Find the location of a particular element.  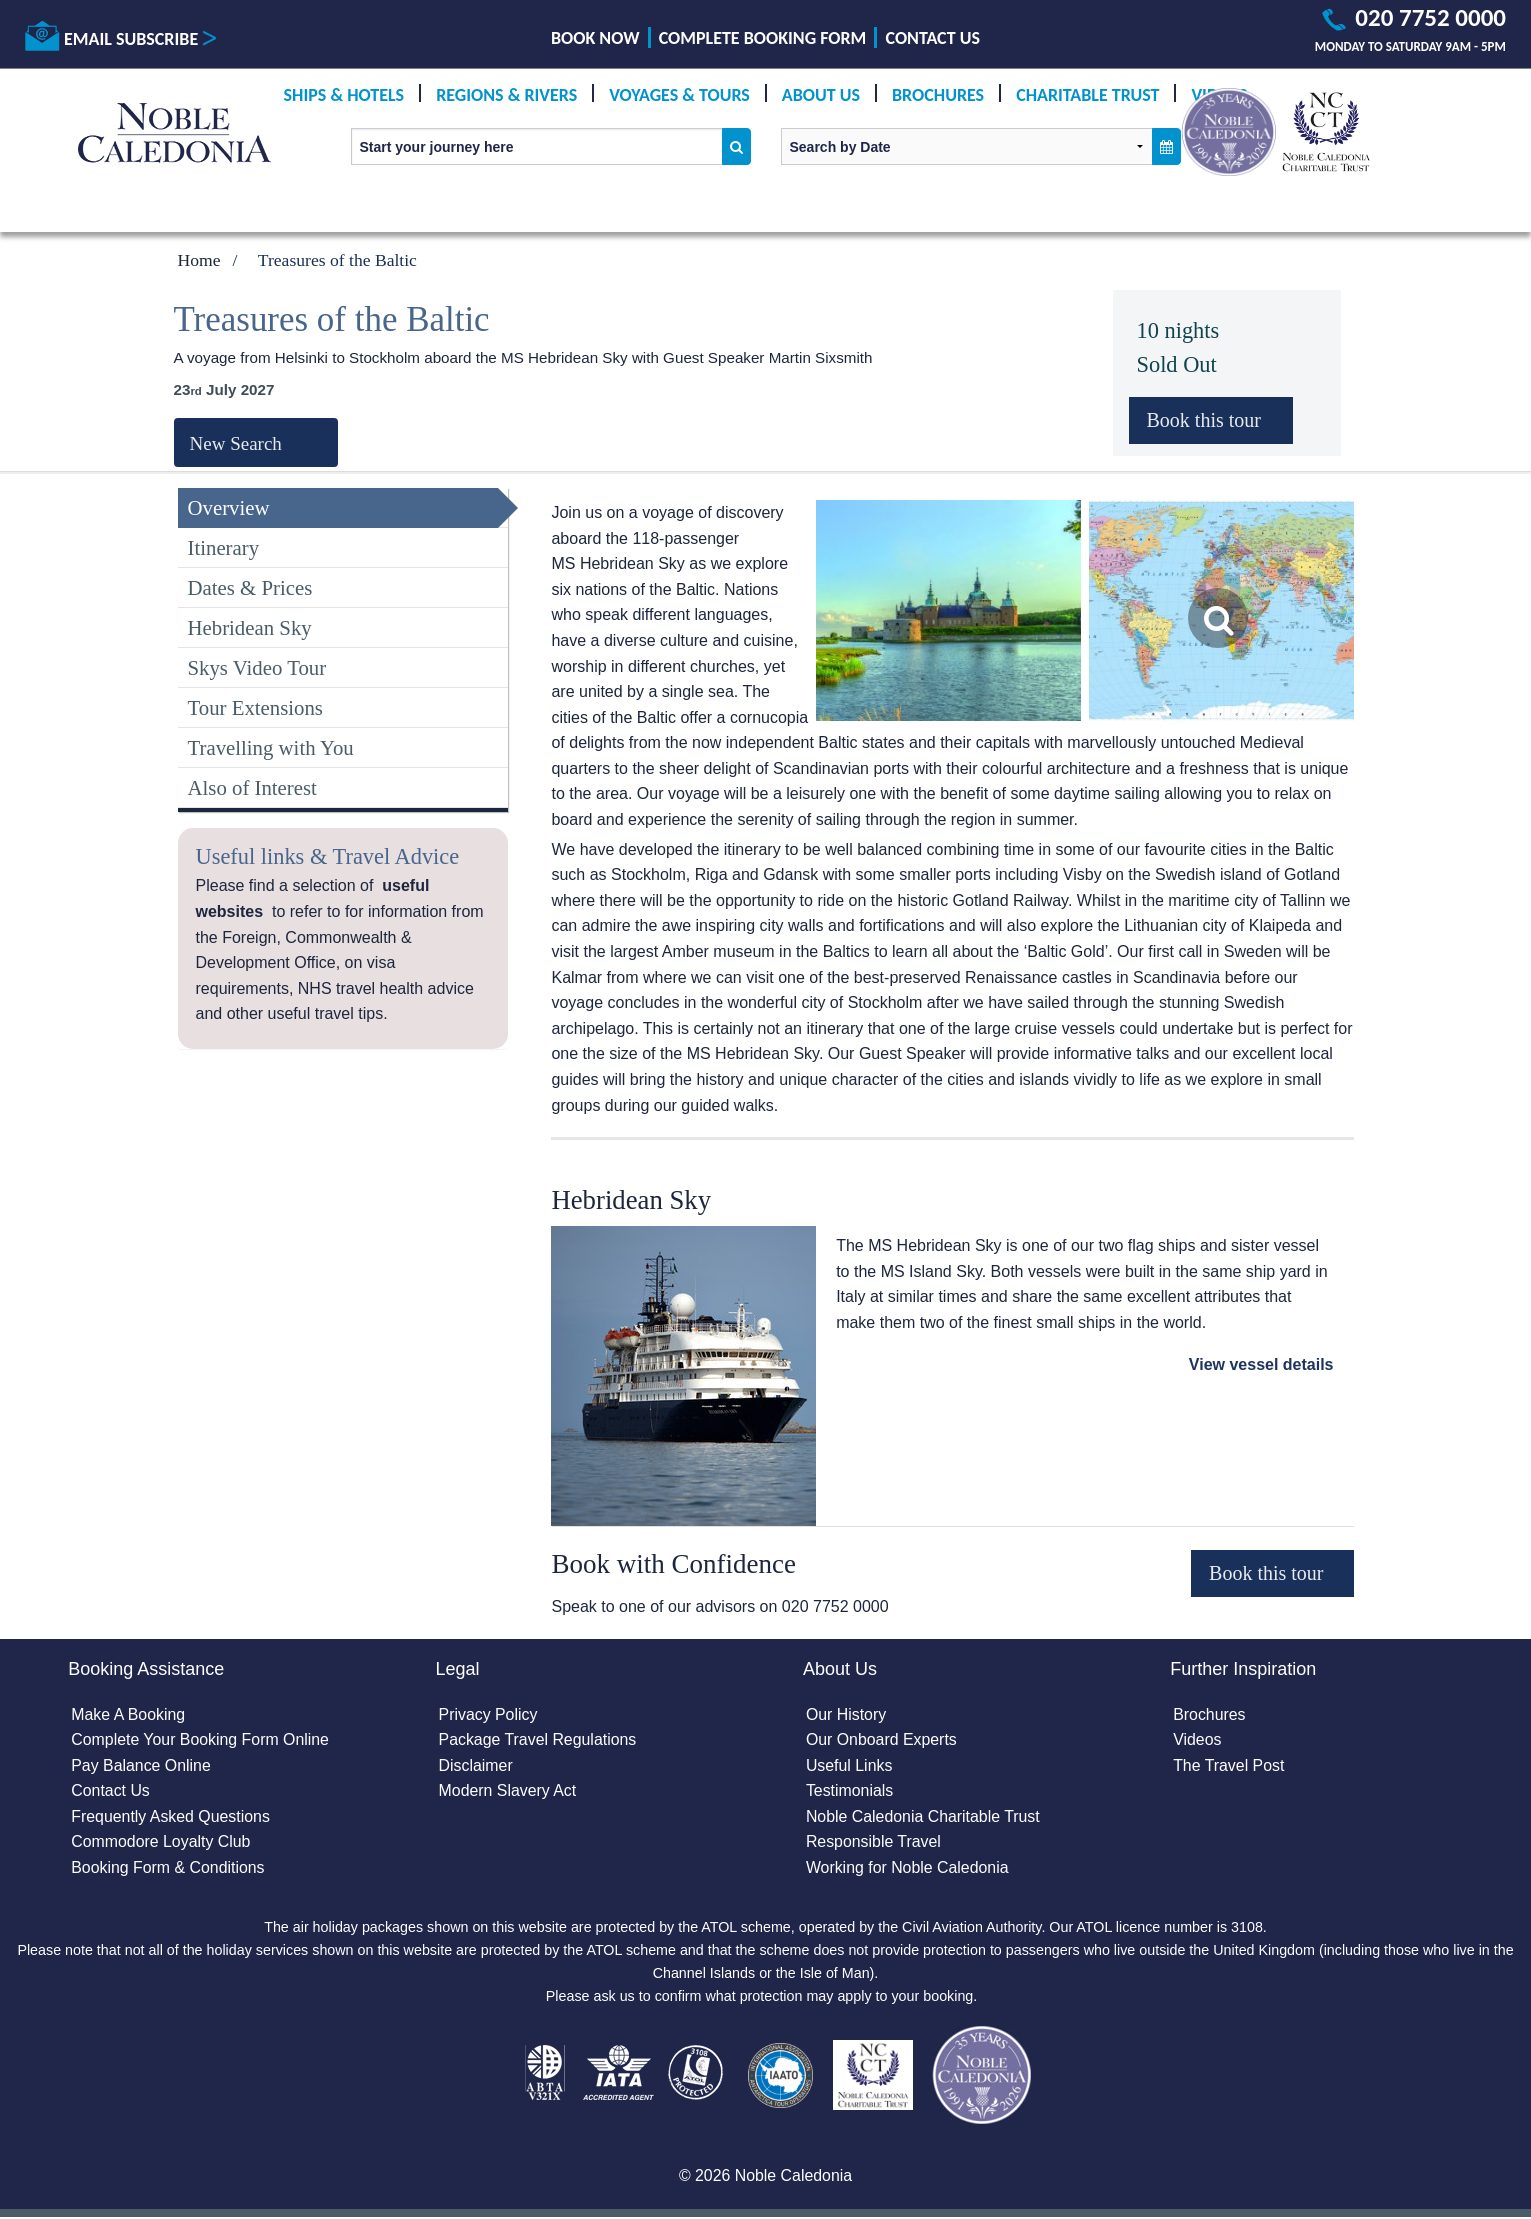

Travelling with You is located at coordinates (271, 747).